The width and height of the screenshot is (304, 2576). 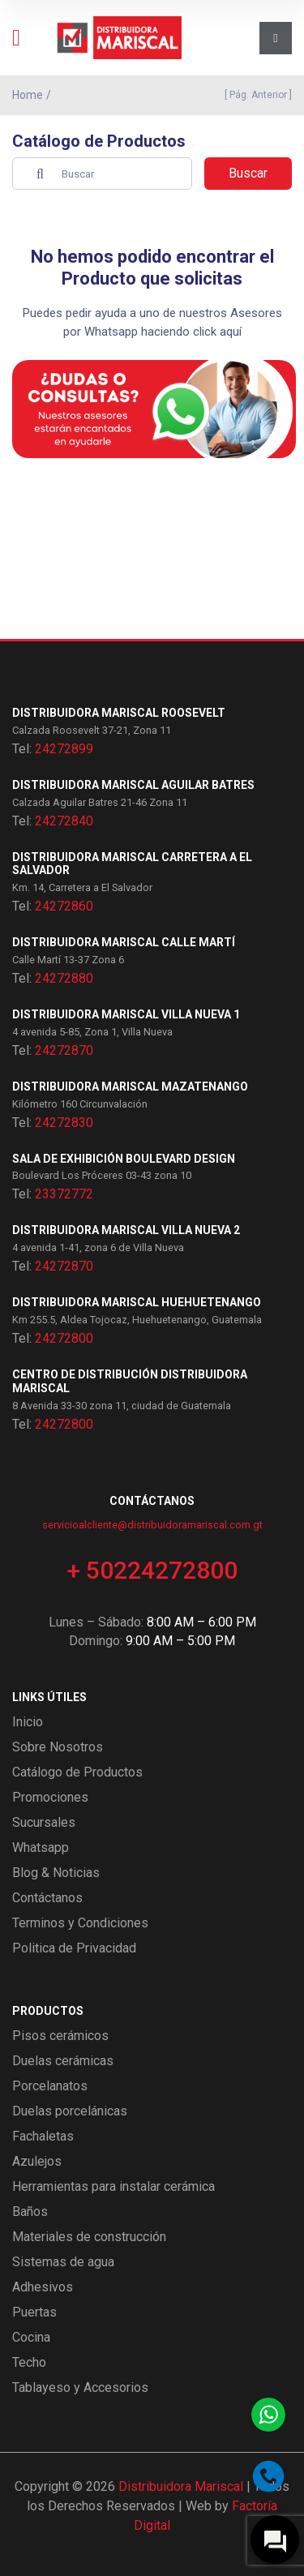 I want to click on Herramientas para instalar cerámica, so click(x=113, y=2186).